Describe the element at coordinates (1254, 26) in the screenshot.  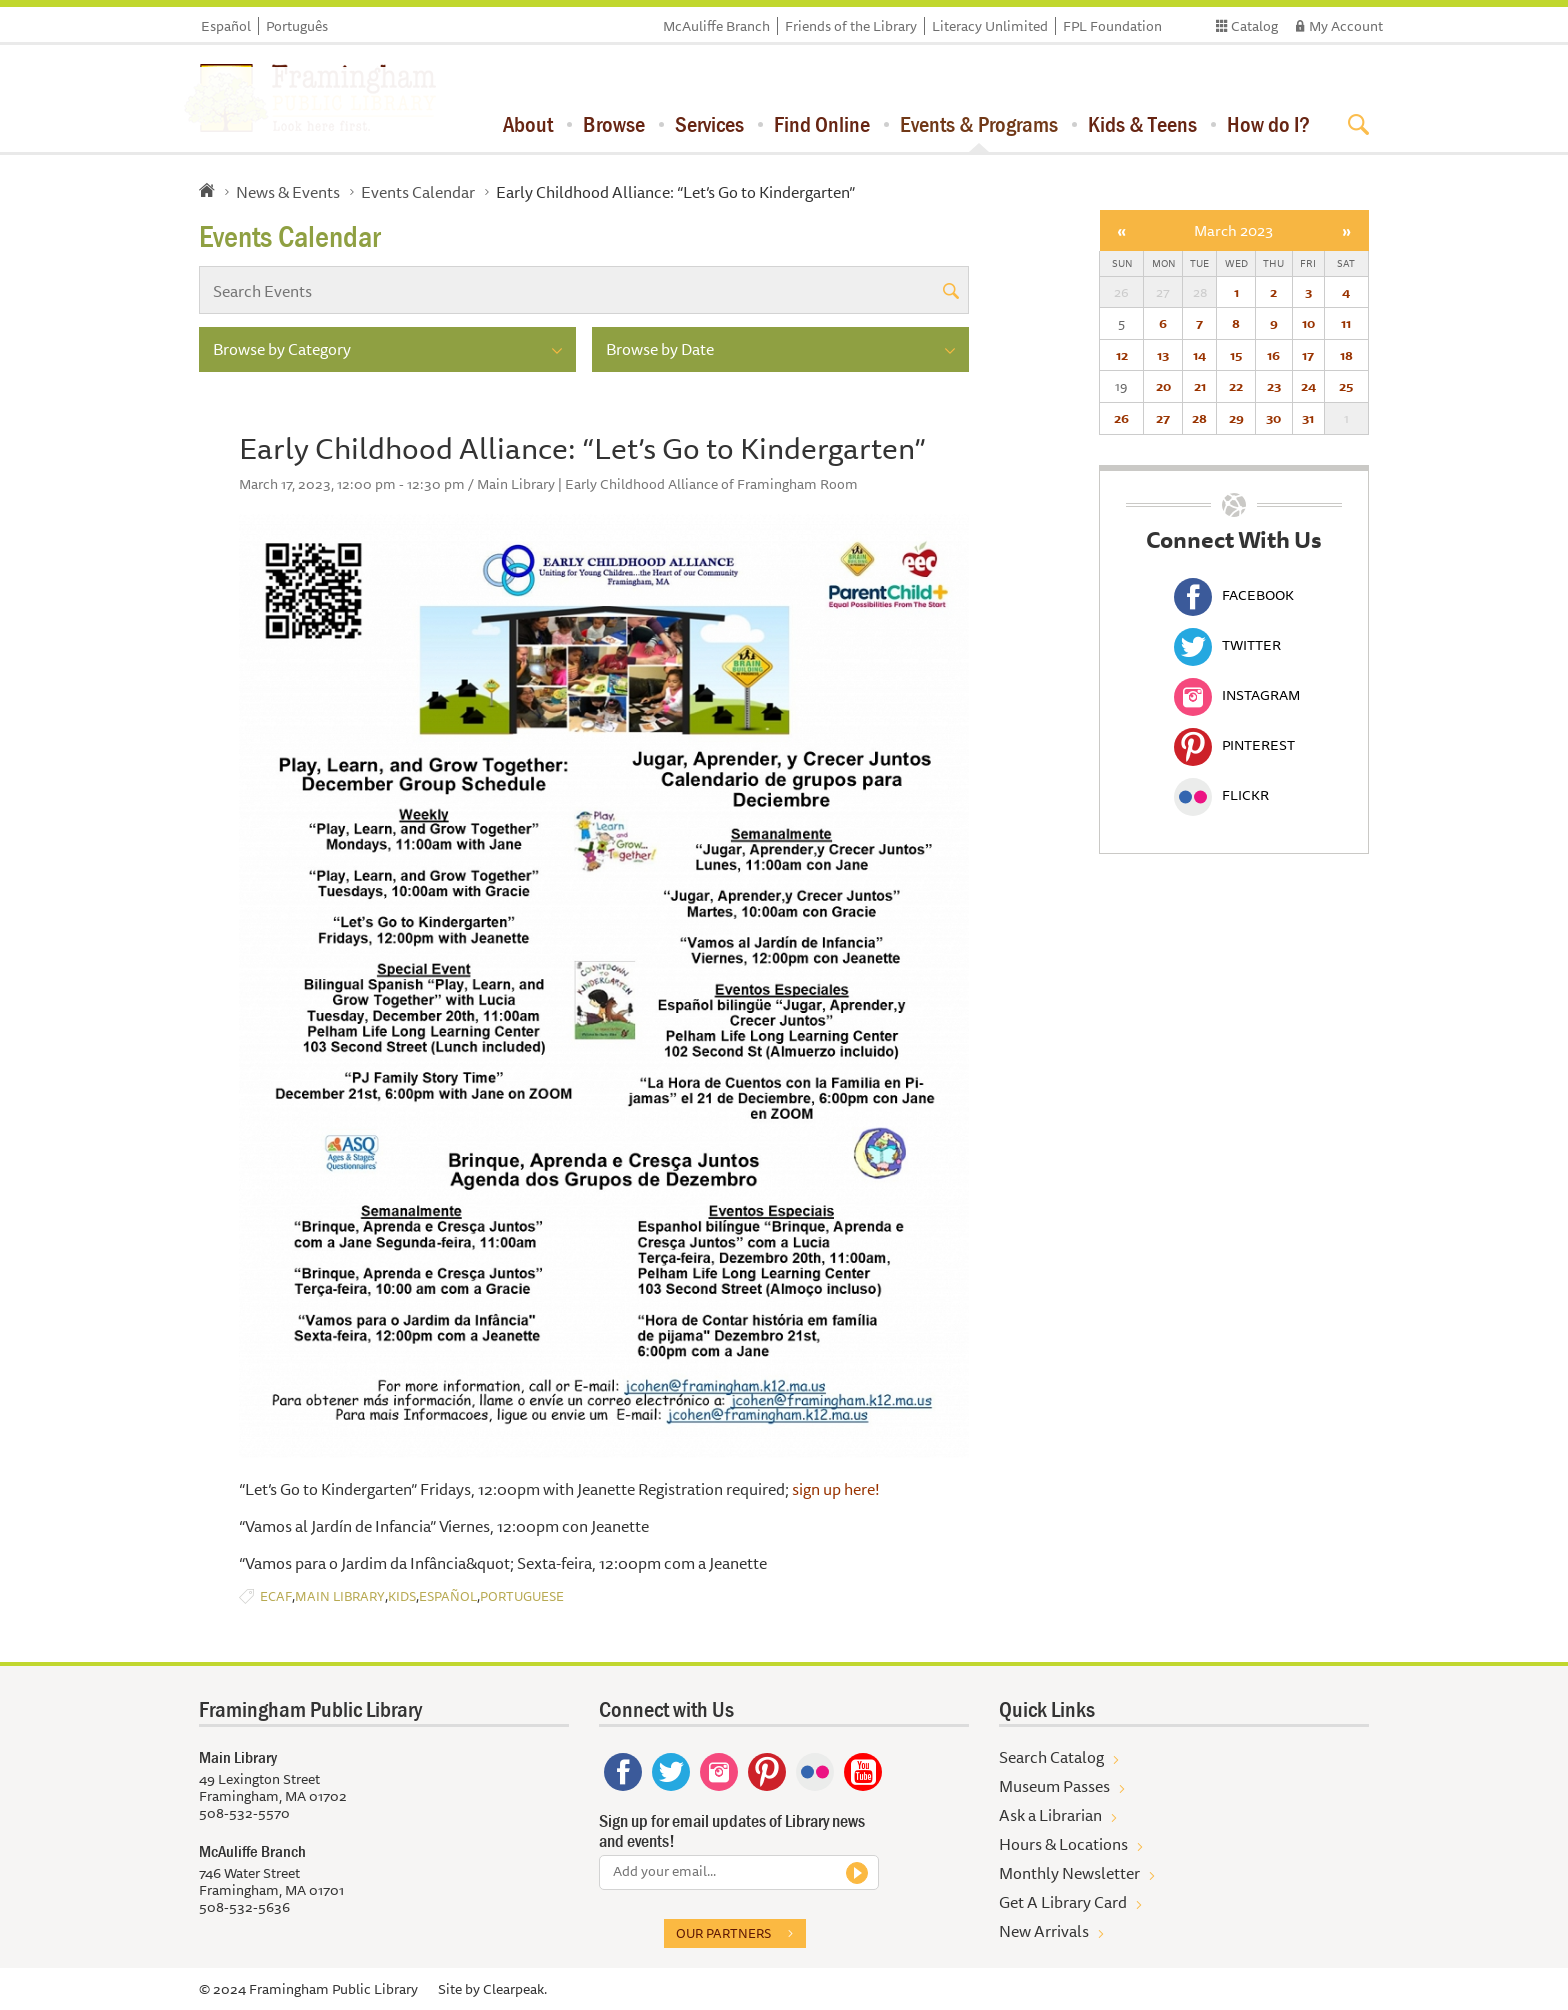
I see `Catalog` at that location.